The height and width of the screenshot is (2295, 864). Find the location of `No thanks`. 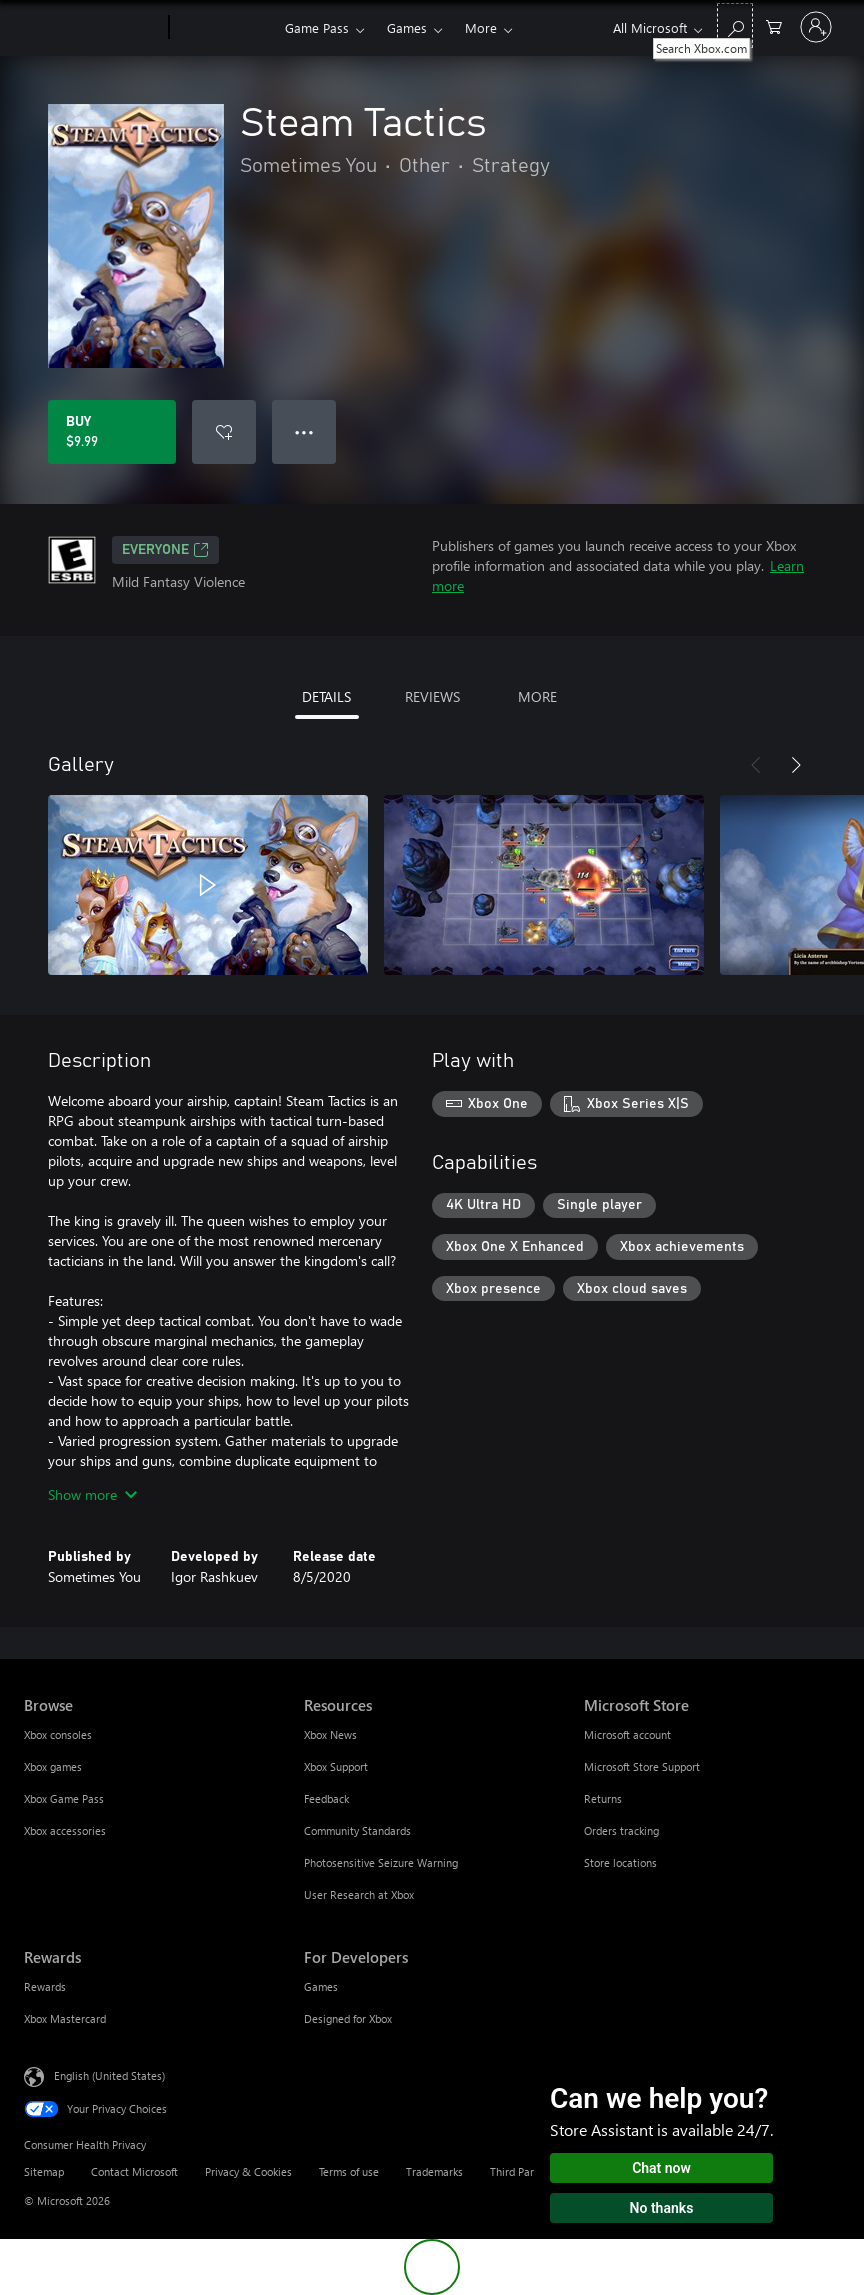

No thanks is located at coordinates (662, 2208).